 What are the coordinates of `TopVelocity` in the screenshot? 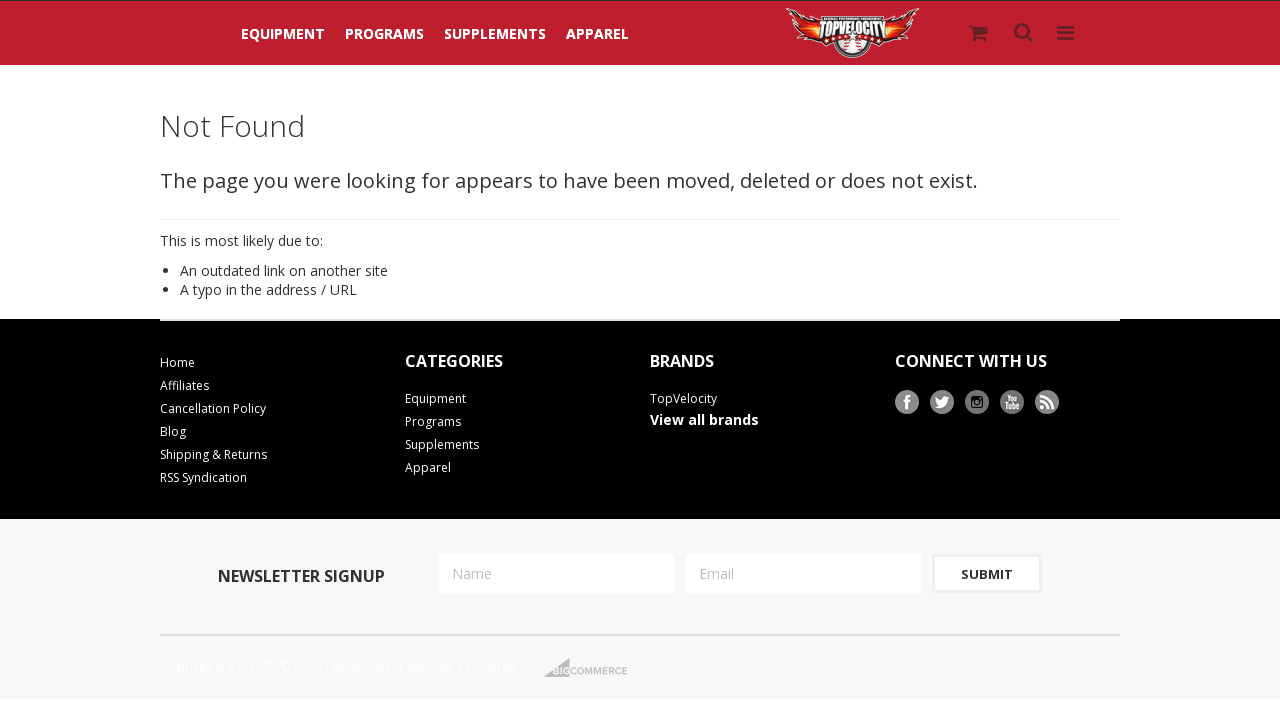 It's located at (683, 398).